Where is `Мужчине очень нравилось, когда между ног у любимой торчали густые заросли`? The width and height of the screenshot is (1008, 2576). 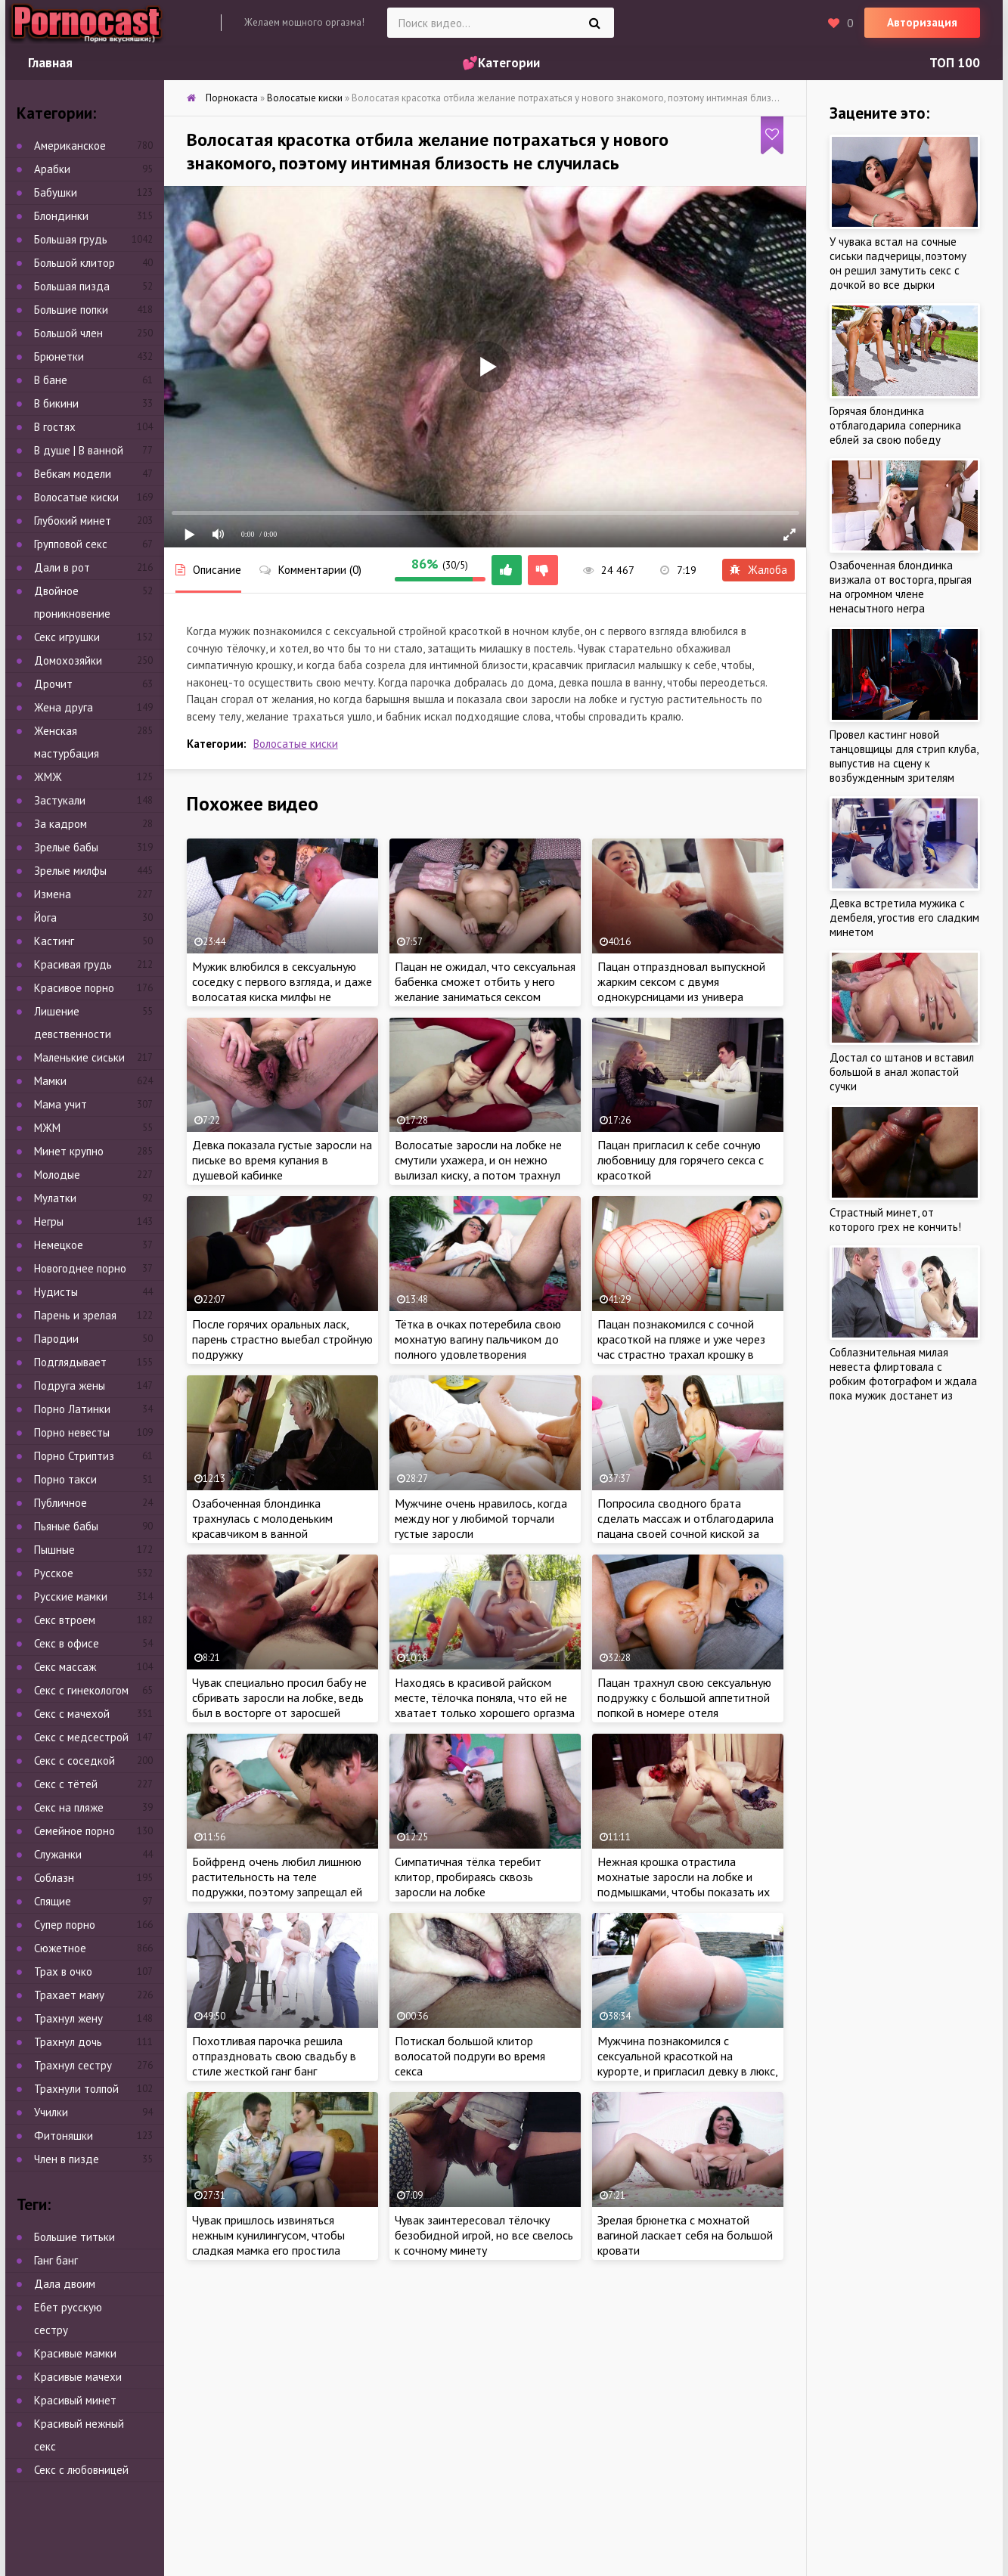
Мужчине очень нравилось, когда между ног у любимой торчали густые заросли is located at coordinates (481, 1518).